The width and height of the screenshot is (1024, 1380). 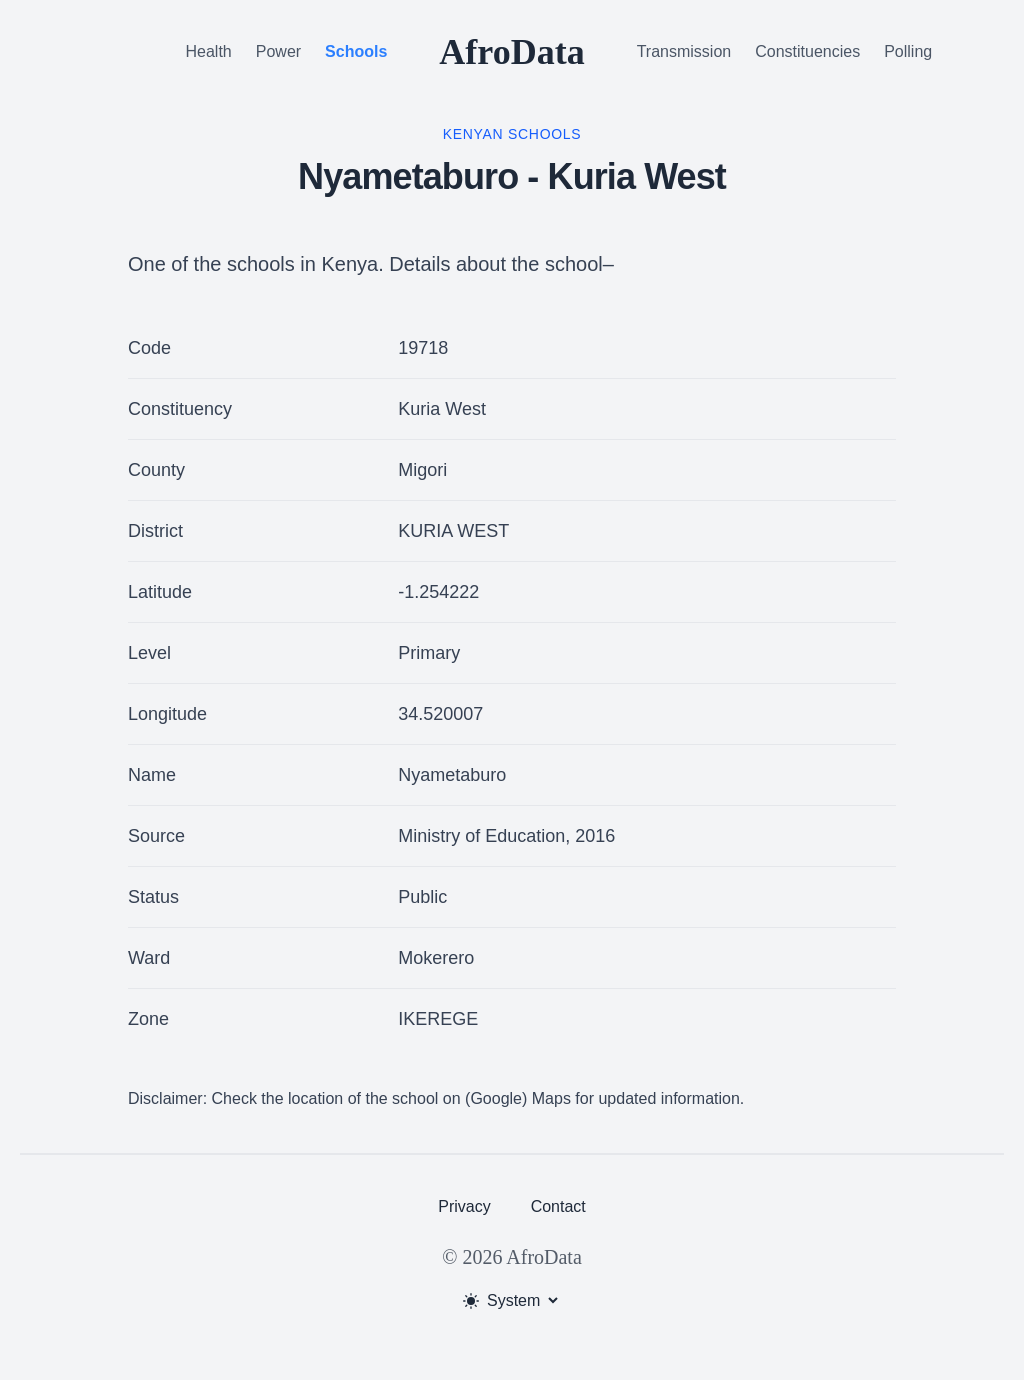 I want to click on Polling, so click(x=908, y=51).